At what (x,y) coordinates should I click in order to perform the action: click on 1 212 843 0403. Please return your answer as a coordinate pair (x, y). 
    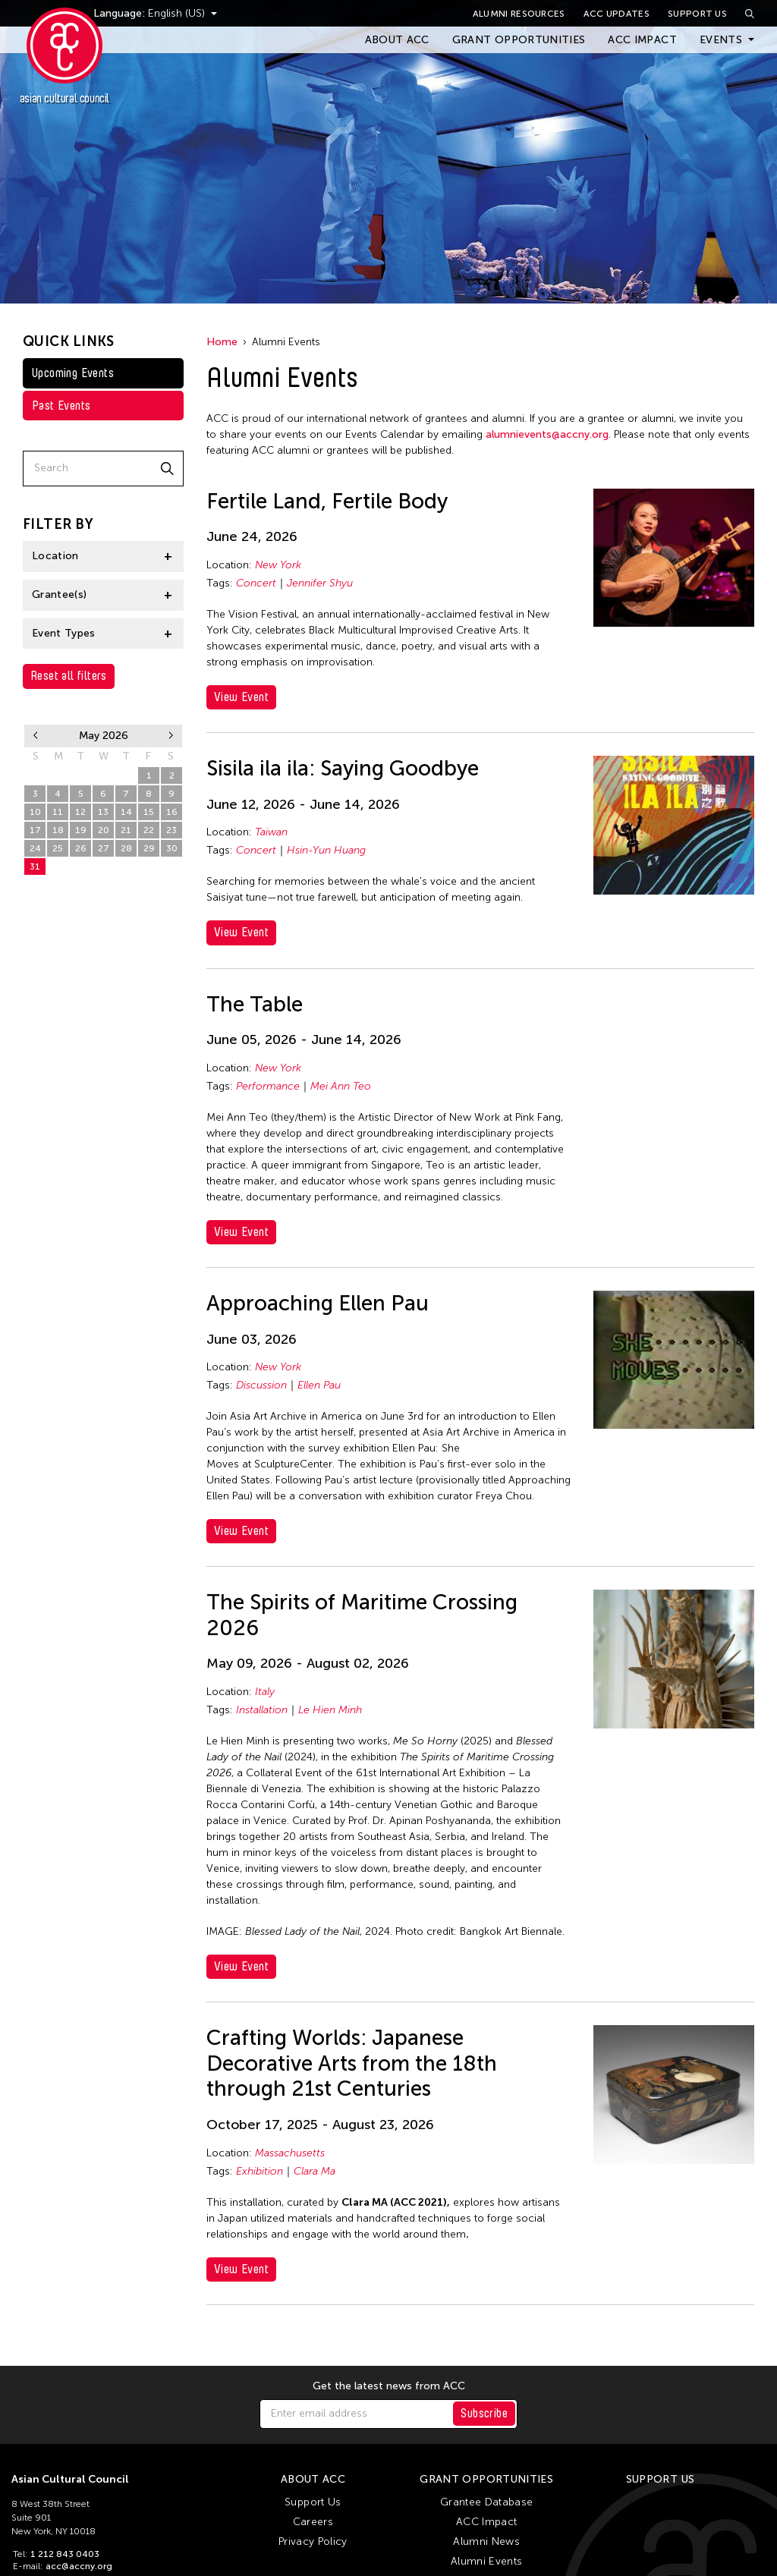
    Looking at the image, I should click on (64, 2554).